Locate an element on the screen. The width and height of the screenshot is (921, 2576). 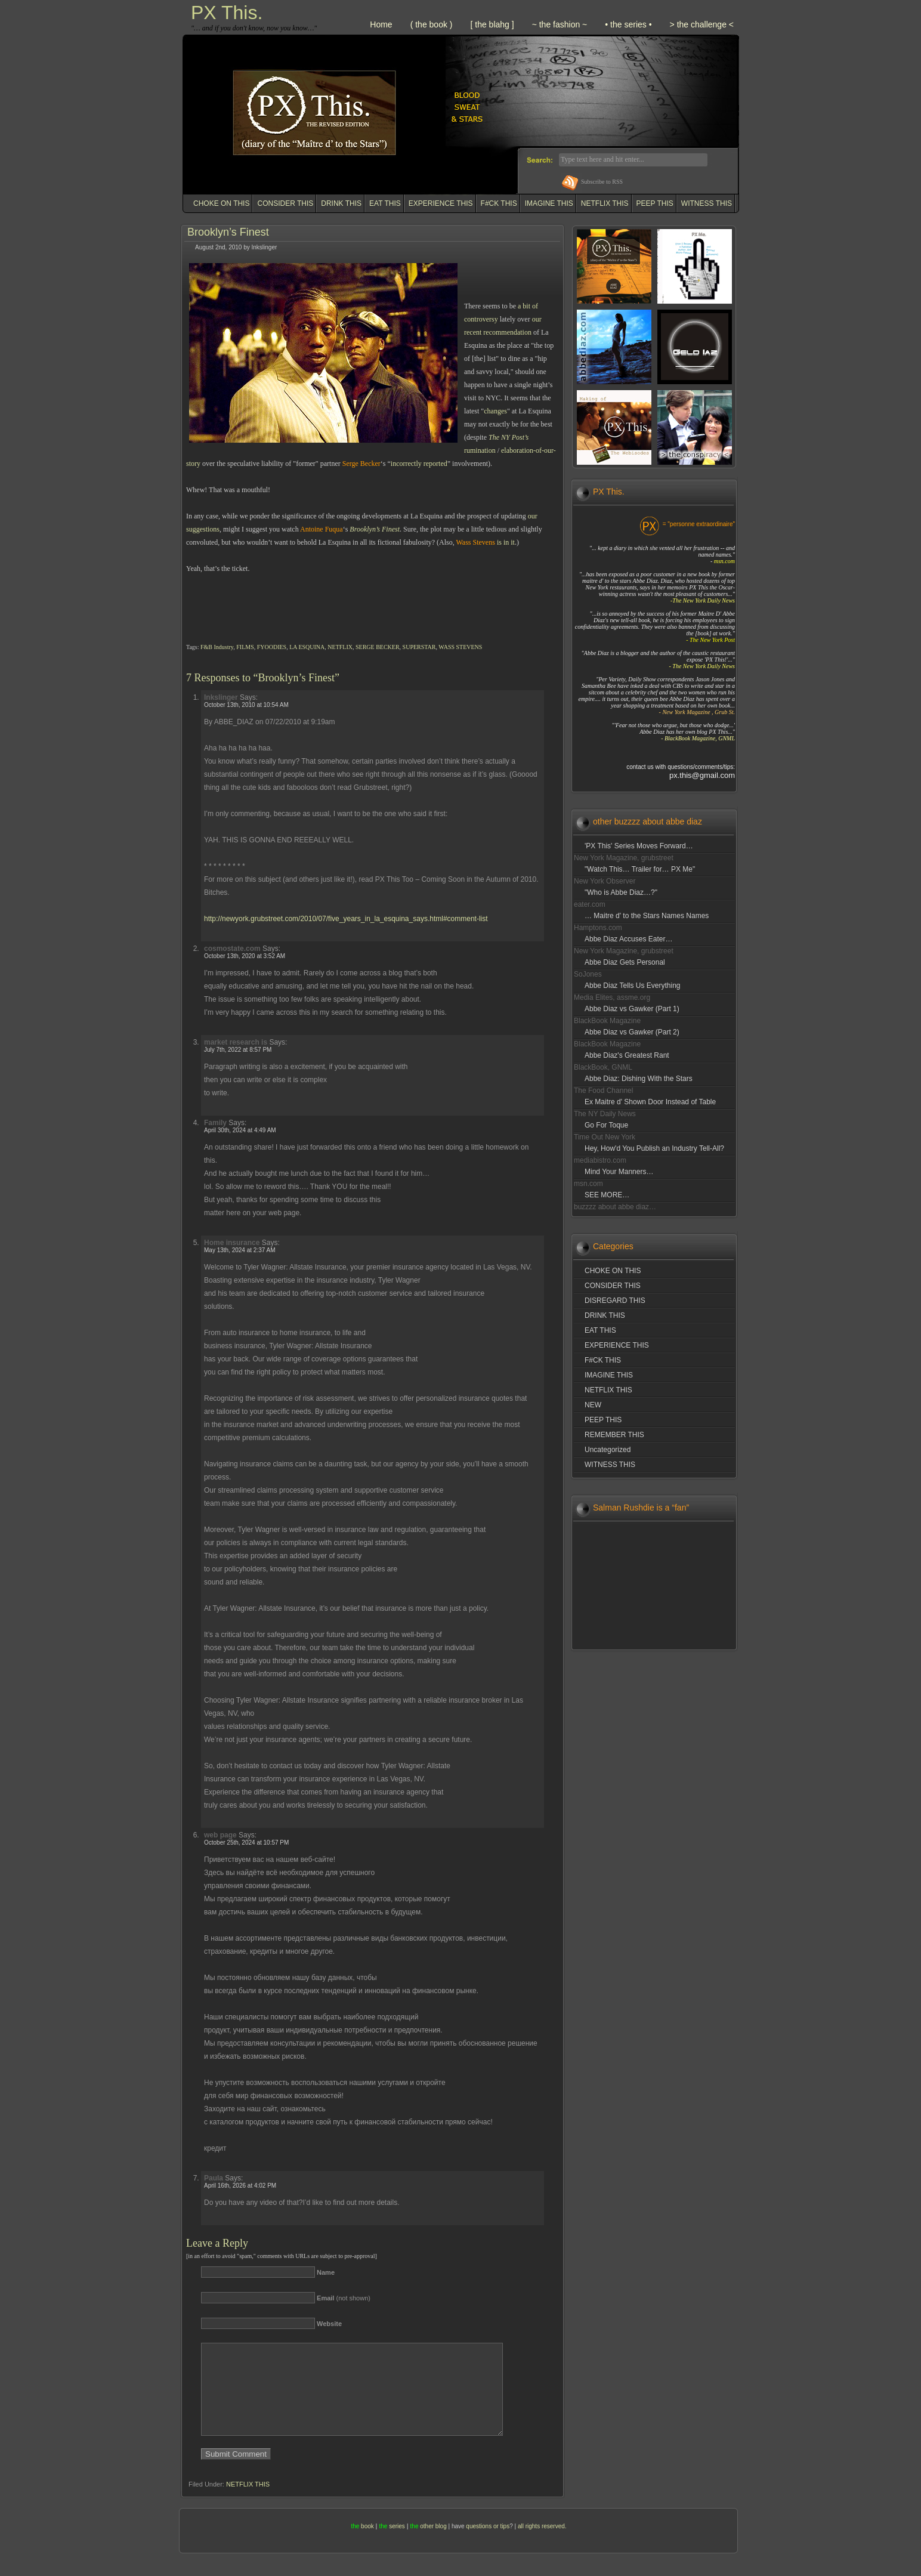
Home is located at coordinates (381, 24).